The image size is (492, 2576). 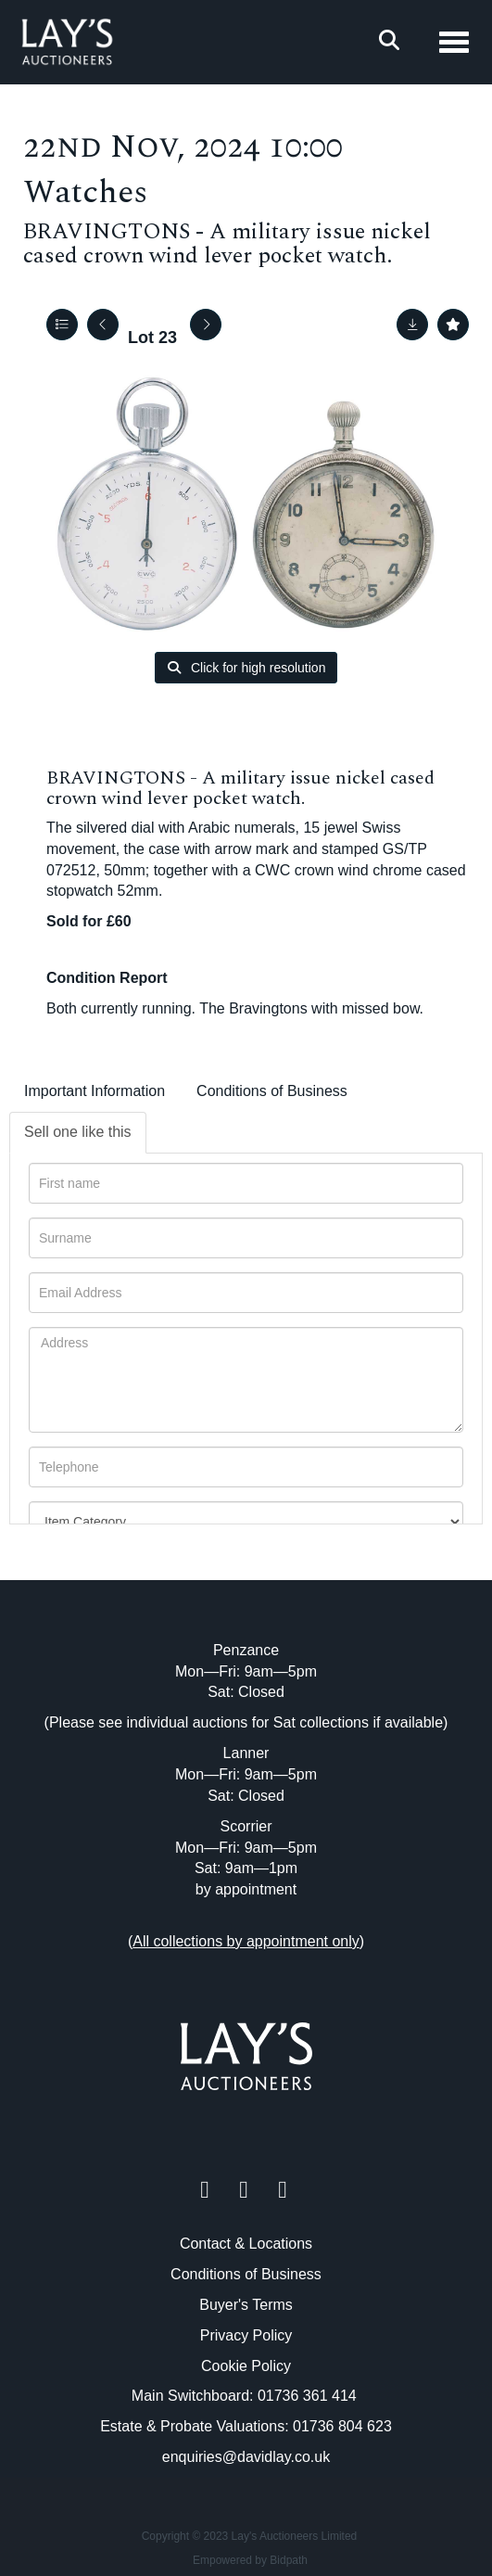 What do you see at coordinates (246, 2366) in the screenshot?
I see `Cookie Policy` at bounding box center [246, 2366].